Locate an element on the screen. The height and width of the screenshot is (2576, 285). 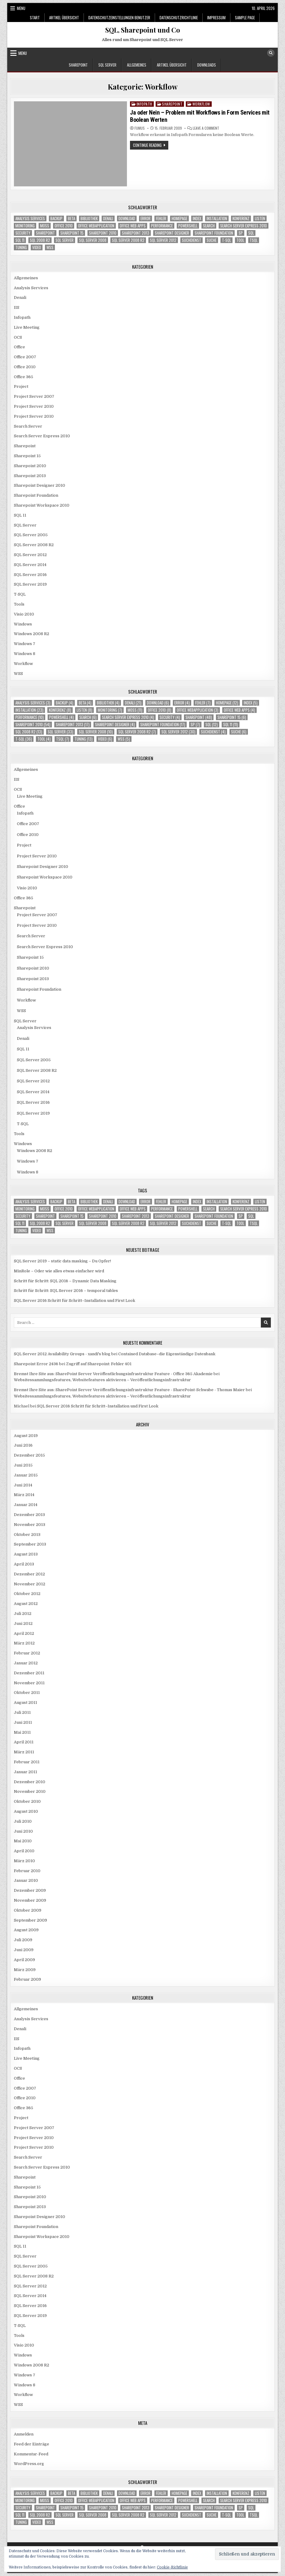
Fumus is located at coordinates (140, 128).